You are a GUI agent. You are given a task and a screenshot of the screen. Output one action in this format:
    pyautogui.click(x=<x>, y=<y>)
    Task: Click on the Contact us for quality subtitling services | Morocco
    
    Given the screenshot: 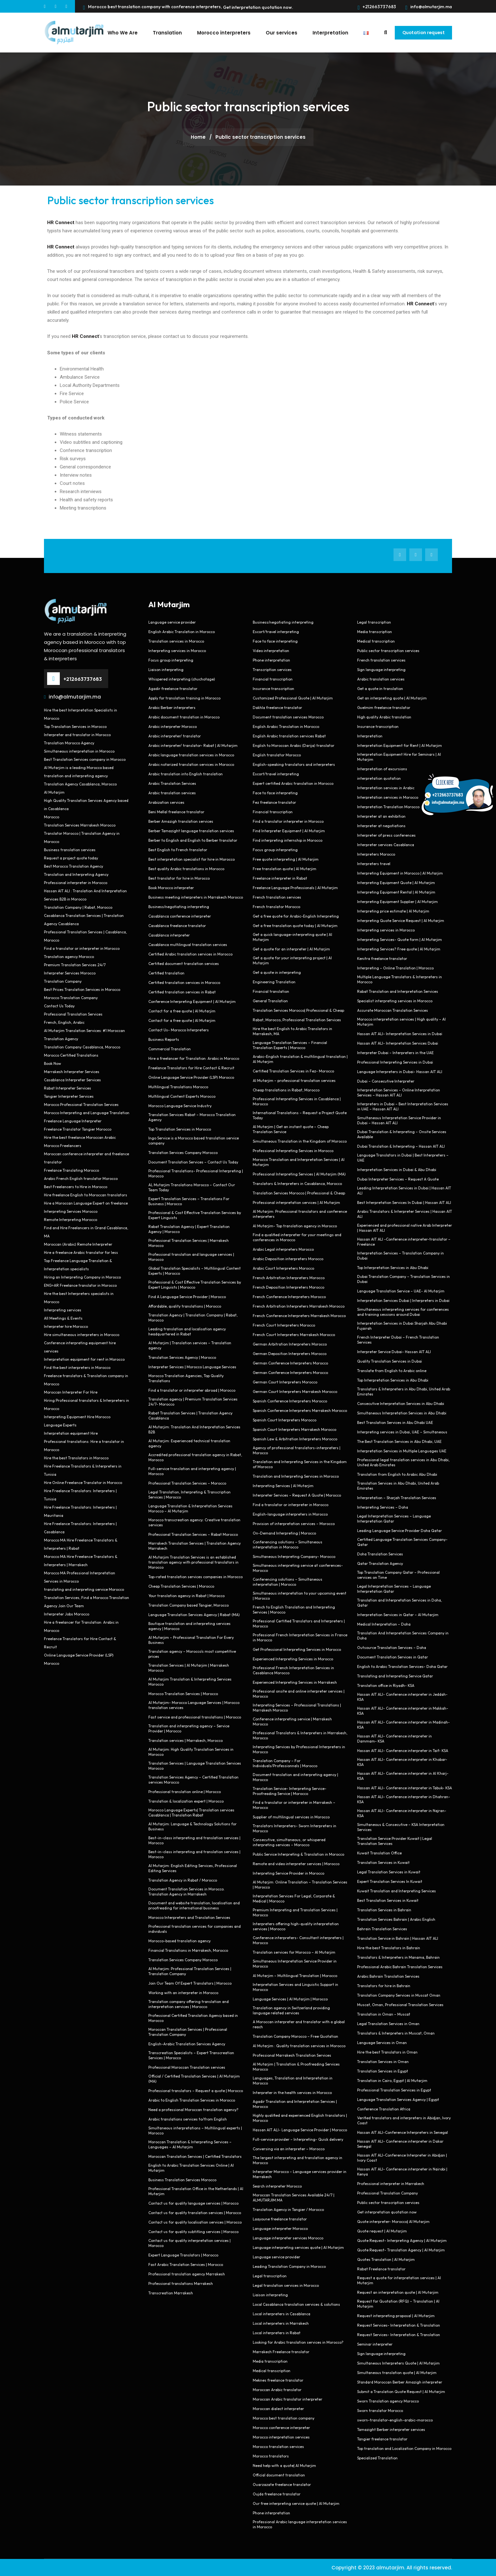 What is the action you would take?
    pyautogui.click(x=193, y=2231)
    